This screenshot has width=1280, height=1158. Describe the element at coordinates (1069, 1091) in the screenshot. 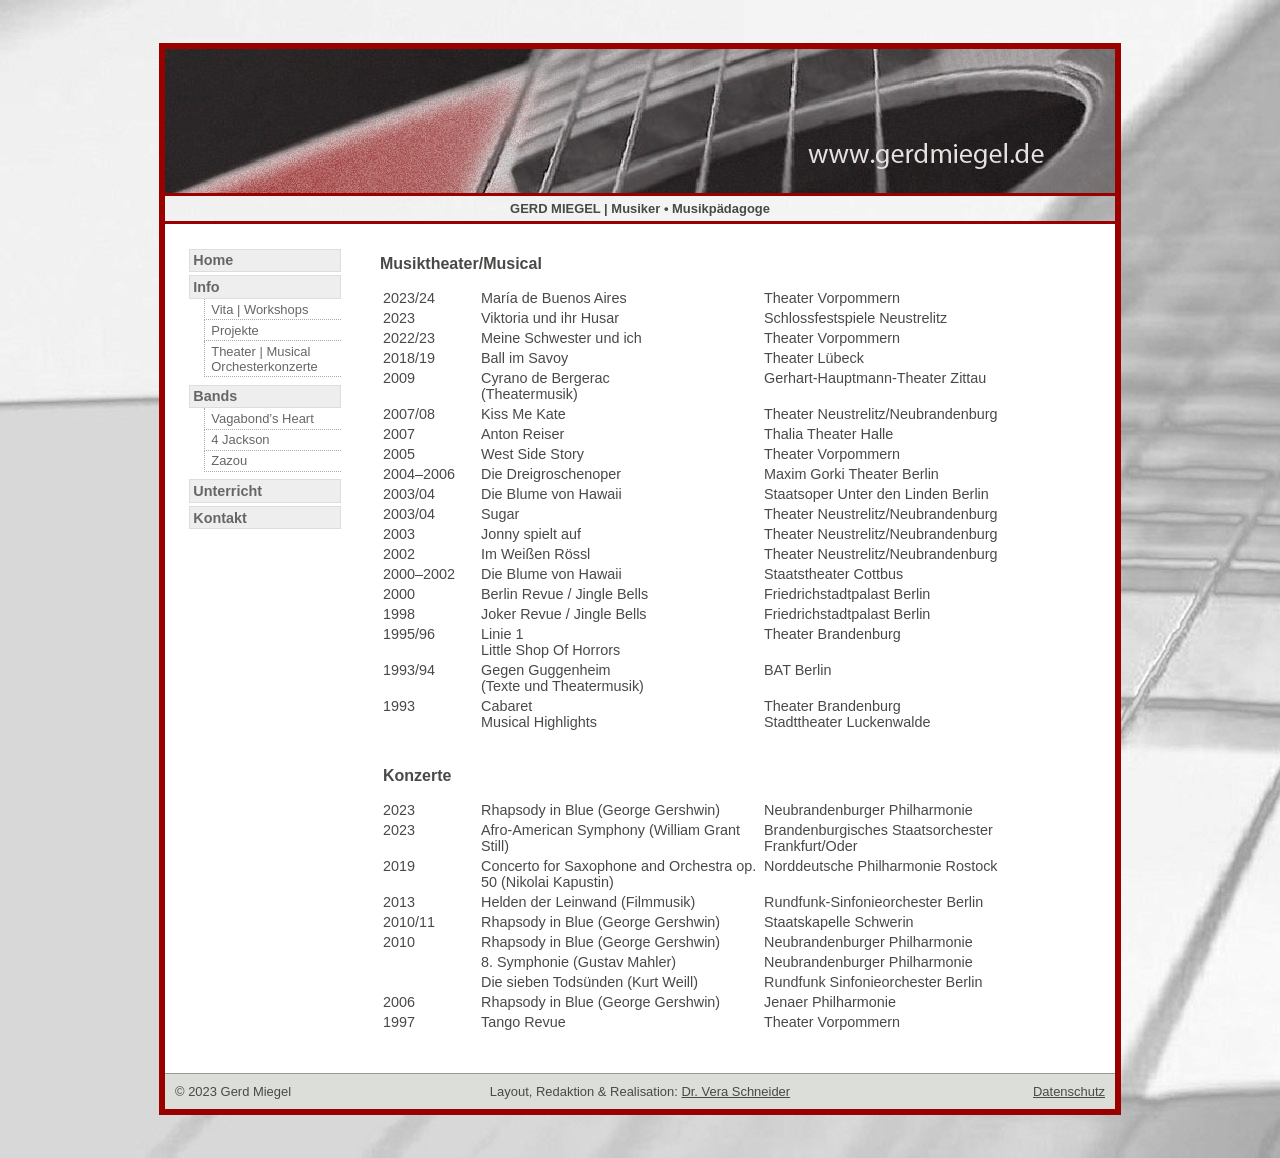

I see `Datenschutz` at that location.